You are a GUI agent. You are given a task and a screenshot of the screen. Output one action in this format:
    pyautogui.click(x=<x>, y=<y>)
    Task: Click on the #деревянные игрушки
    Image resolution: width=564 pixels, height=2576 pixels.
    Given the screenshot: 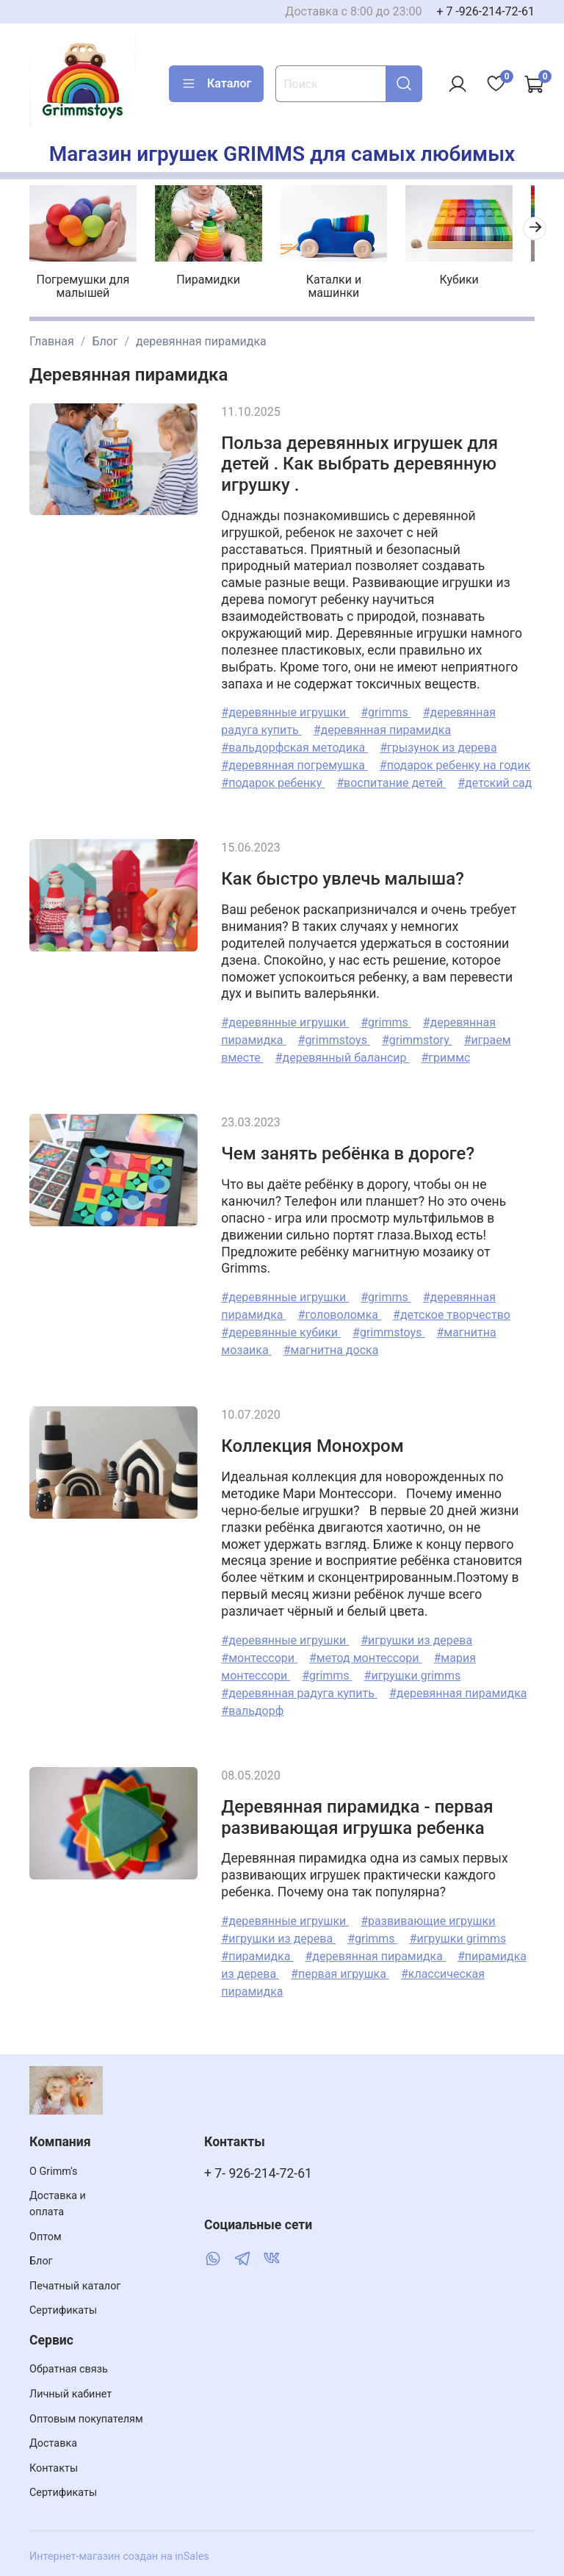 What is the action you would take?
    pyautogui.click(x=285, y=709)
    